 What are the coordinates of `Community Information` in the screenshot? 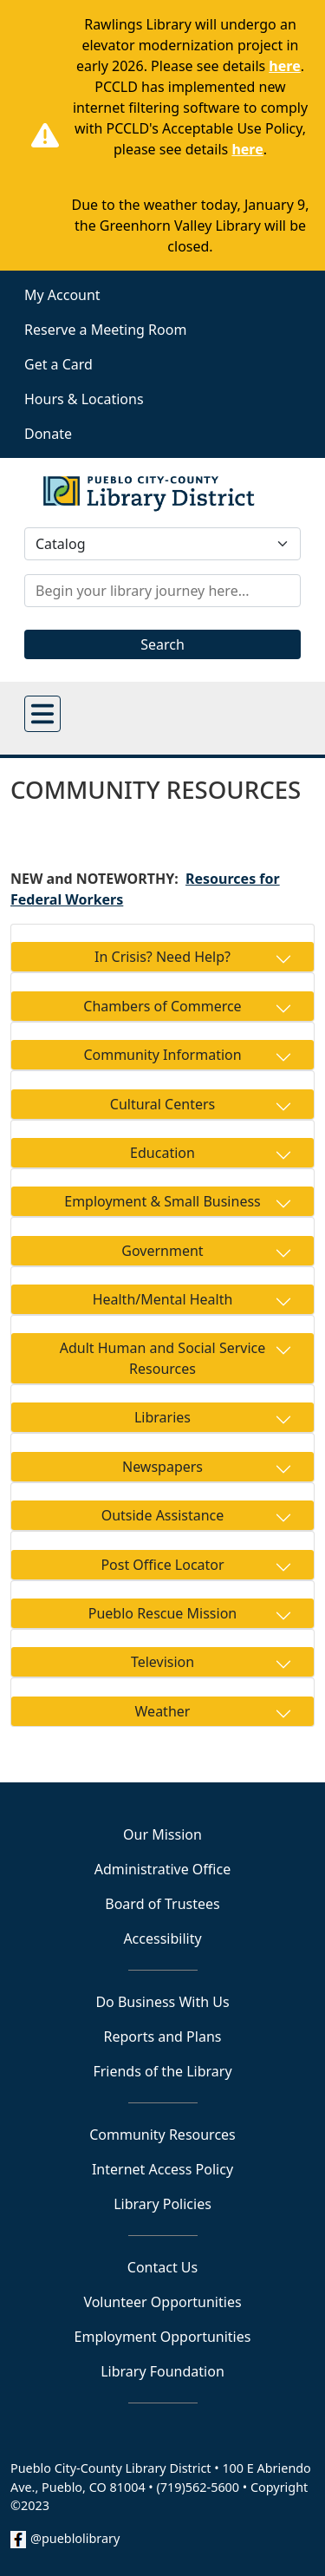 It's located at (162, 1054).